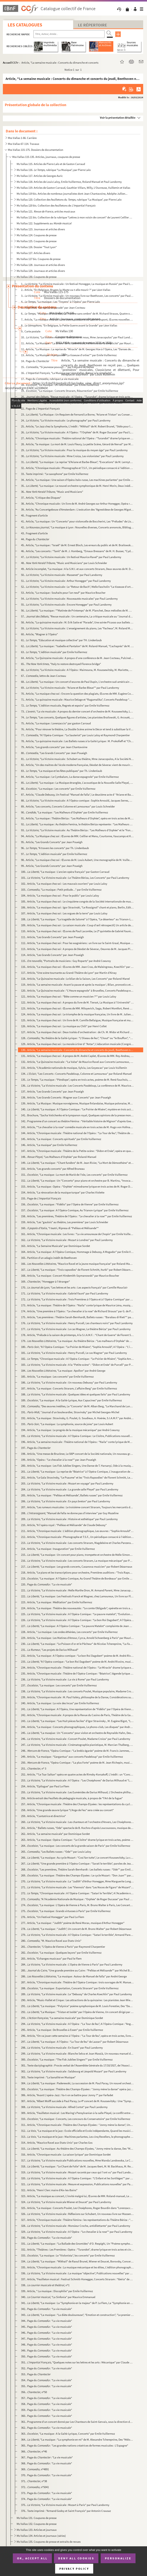 This screenshot has height=2576, width=147. I want to click on 243.. , "La musique : "Les Huit pièces faciles" d’Igor Stravinsky , M. Eugène Bigot, "Les chans..., so click(77, 1721).